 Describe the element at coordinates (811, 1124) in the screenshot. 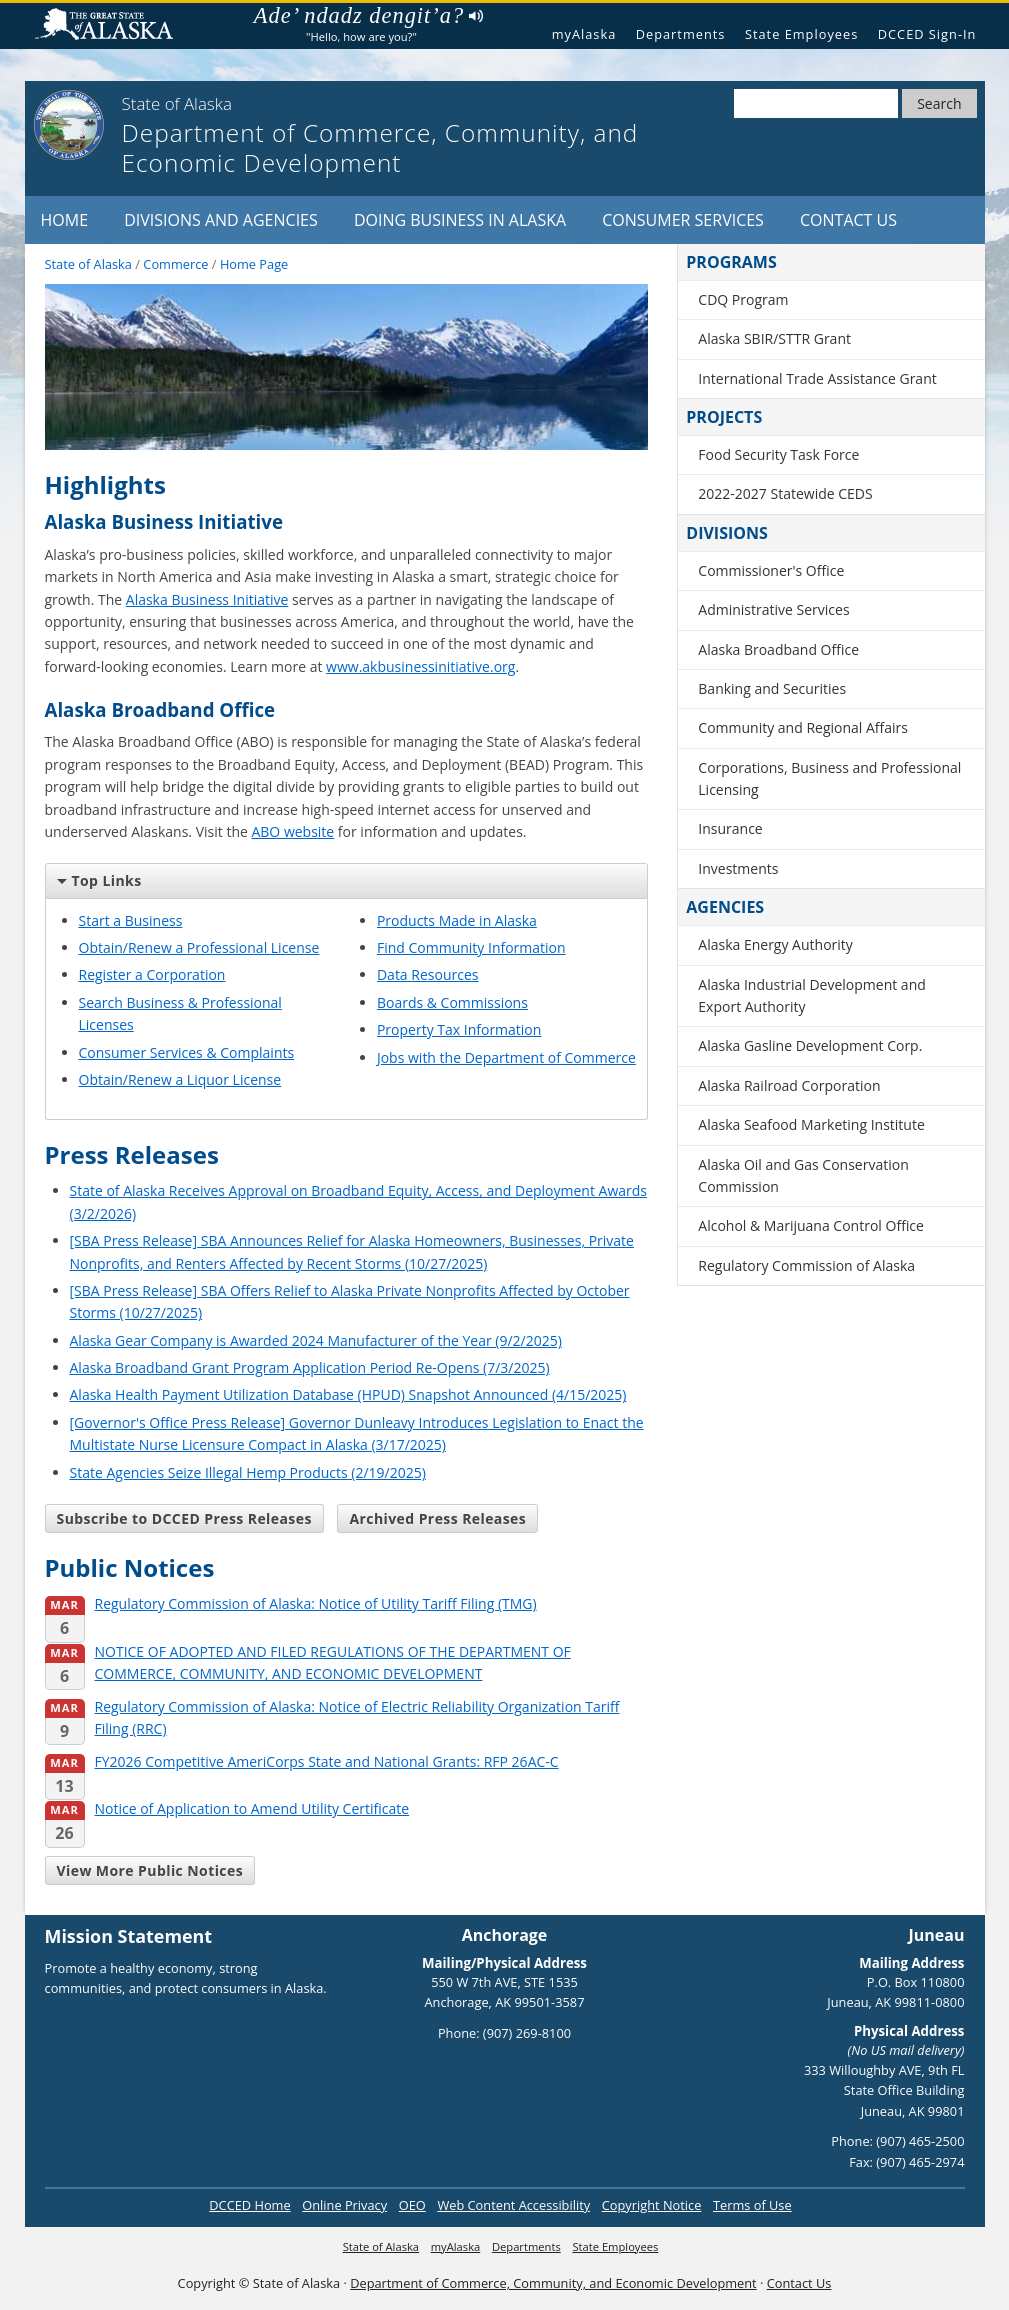

I see `Alaska Seafood Marketing Institute` at that location.